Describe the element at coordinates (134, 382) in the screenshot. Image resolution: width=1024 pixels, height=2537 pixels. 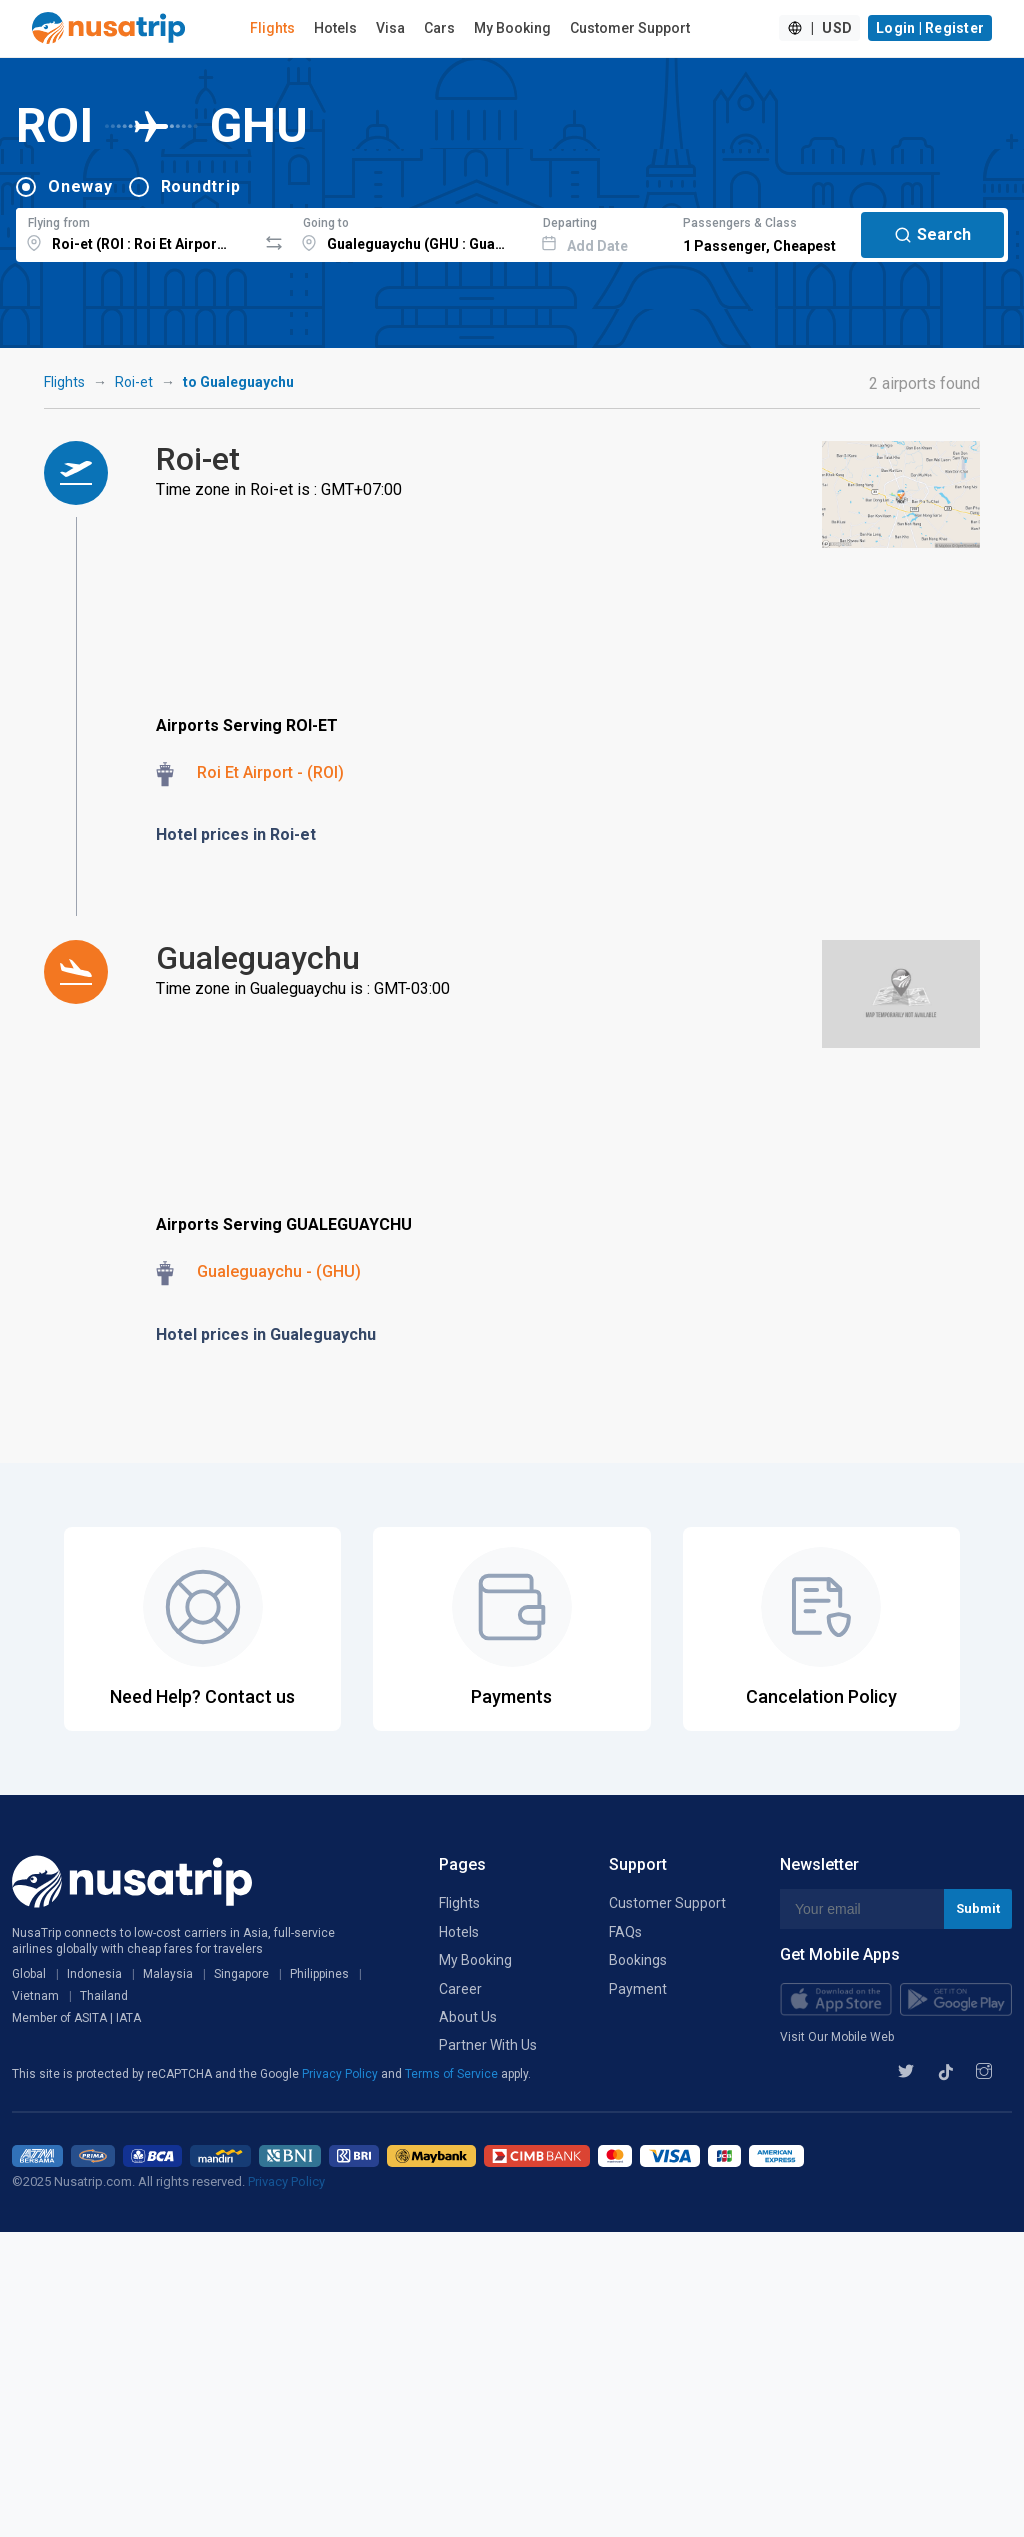
I see `Roi-et` at that location.